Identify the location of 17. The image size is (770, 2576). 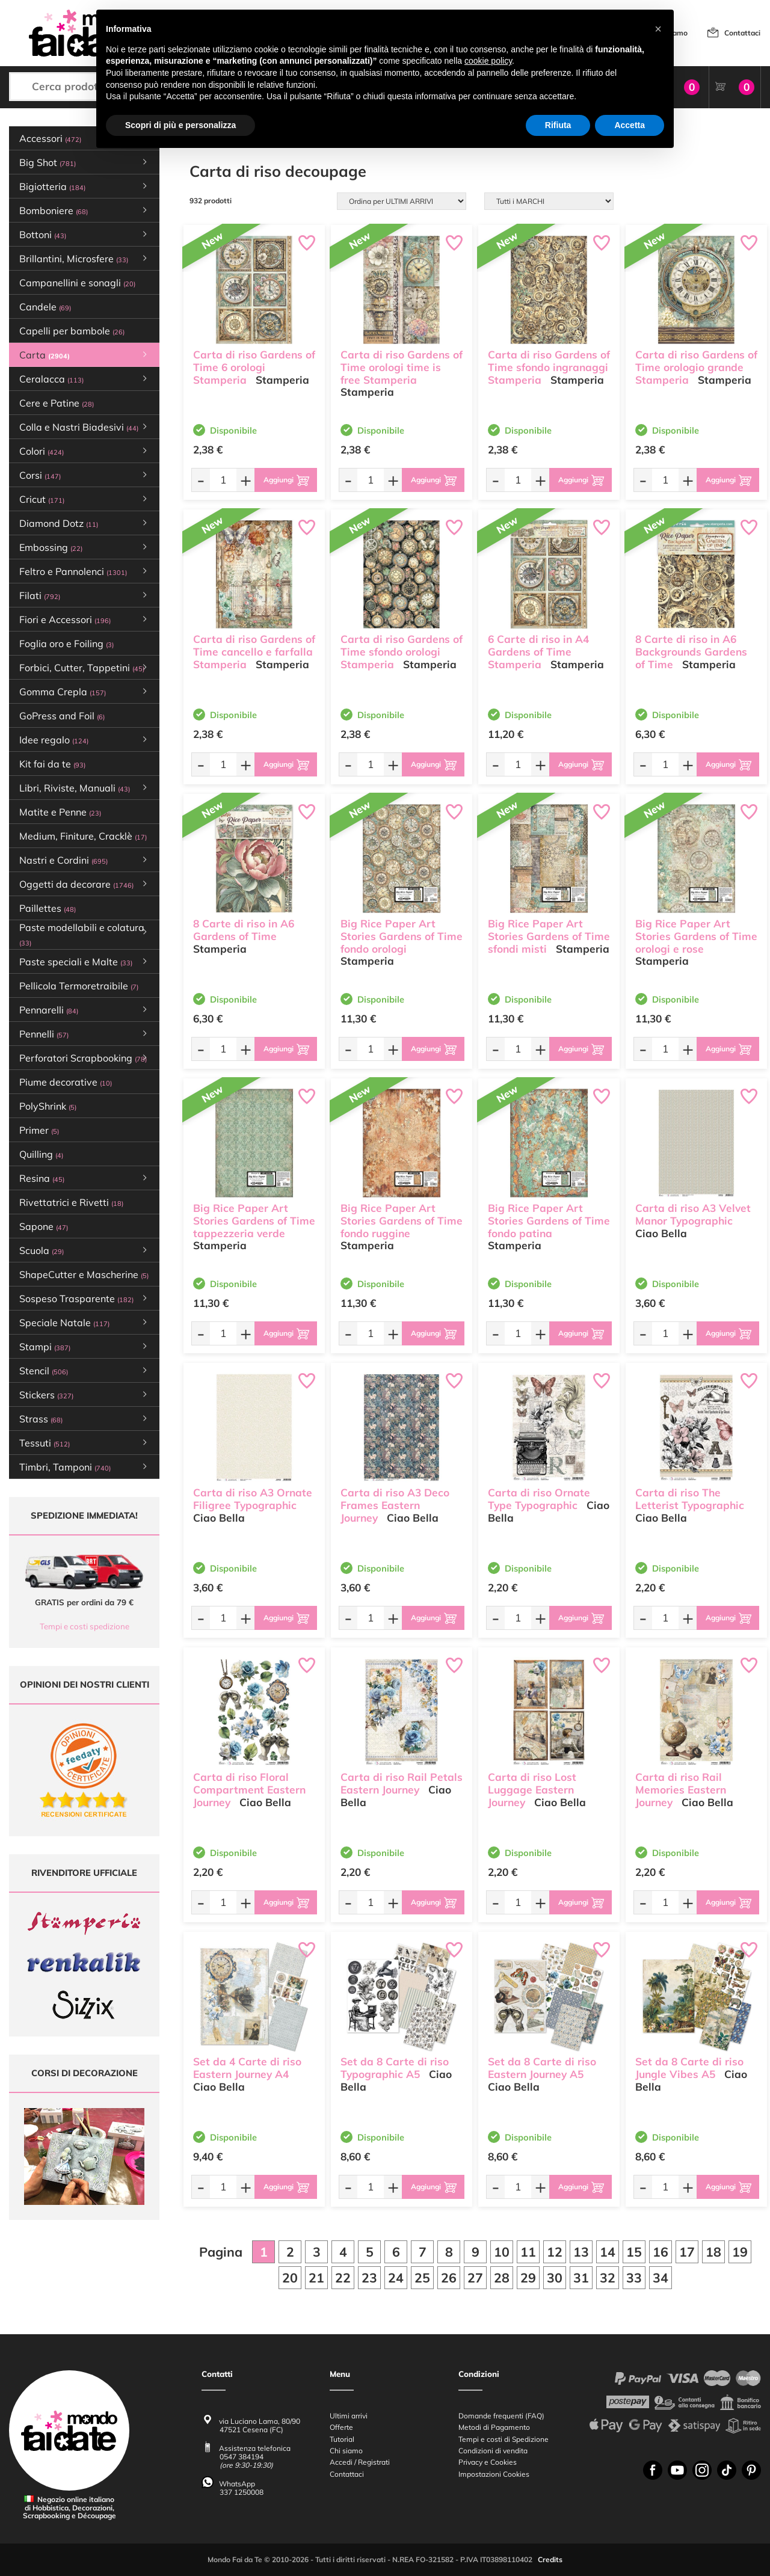
(687, 2252).